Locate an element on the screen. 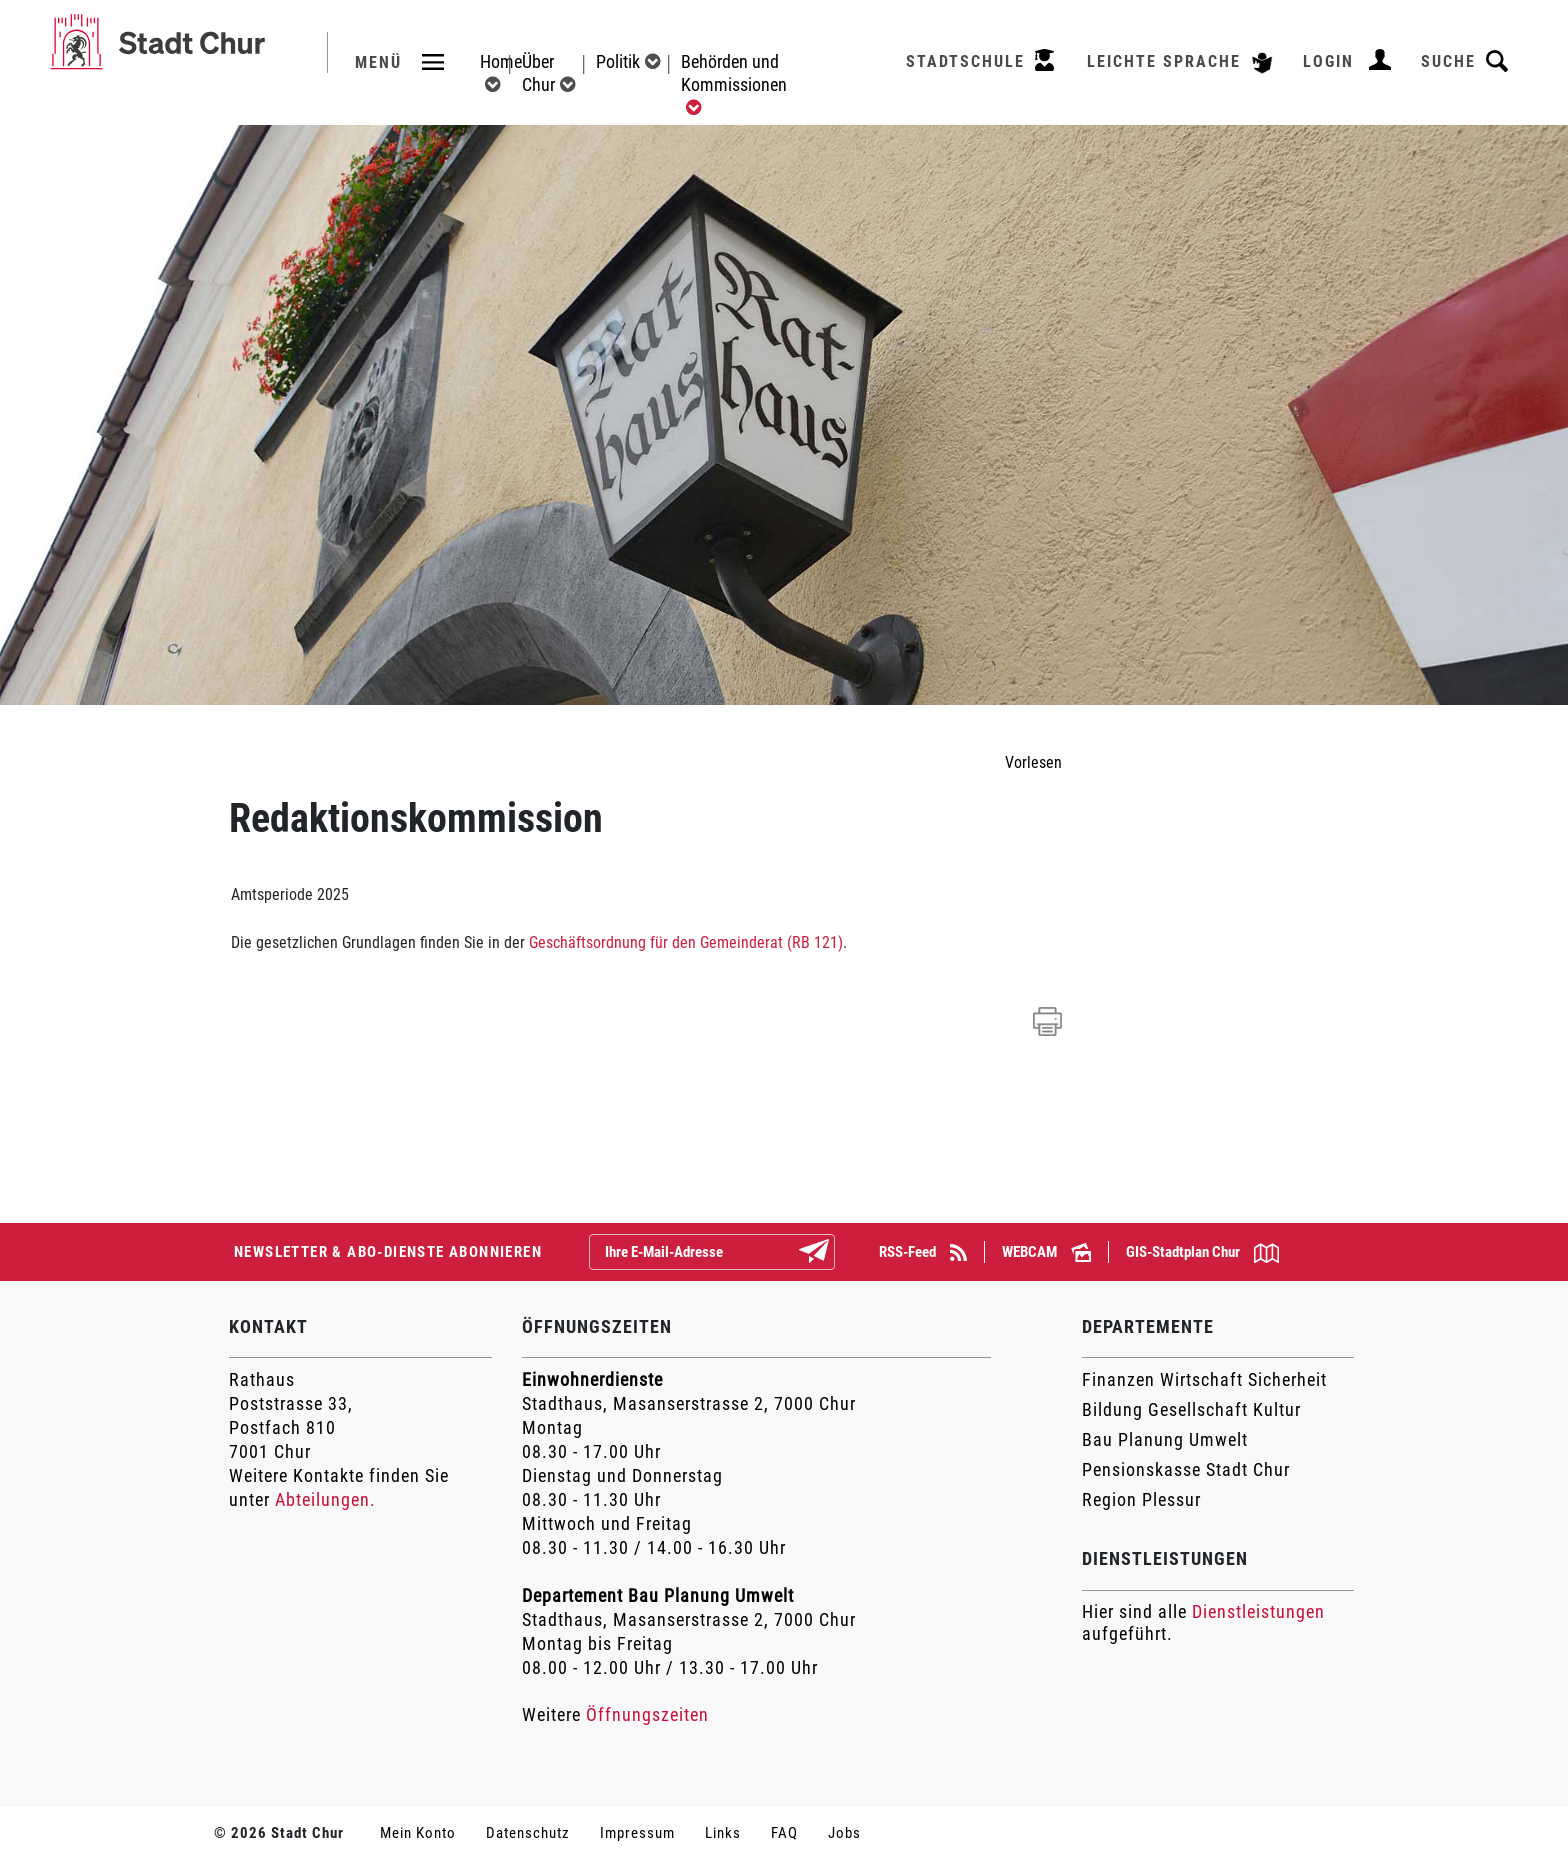 Image resolution: width=1568 pixels, height=1860 pixels. Pensionskasse Stadt Chur is located at coordinates (1186, 1469).